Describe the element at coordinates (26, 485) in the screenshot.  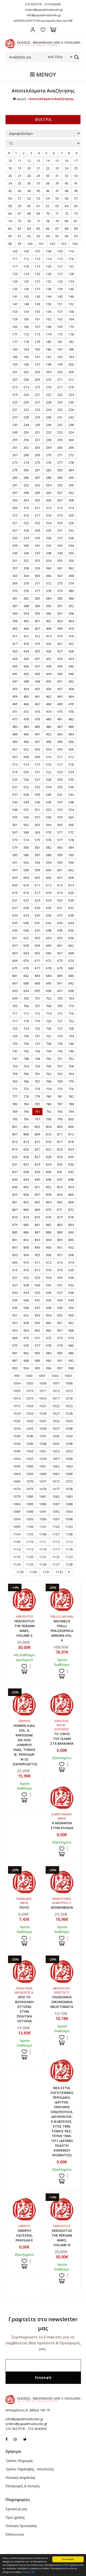
I see `292` at that location.